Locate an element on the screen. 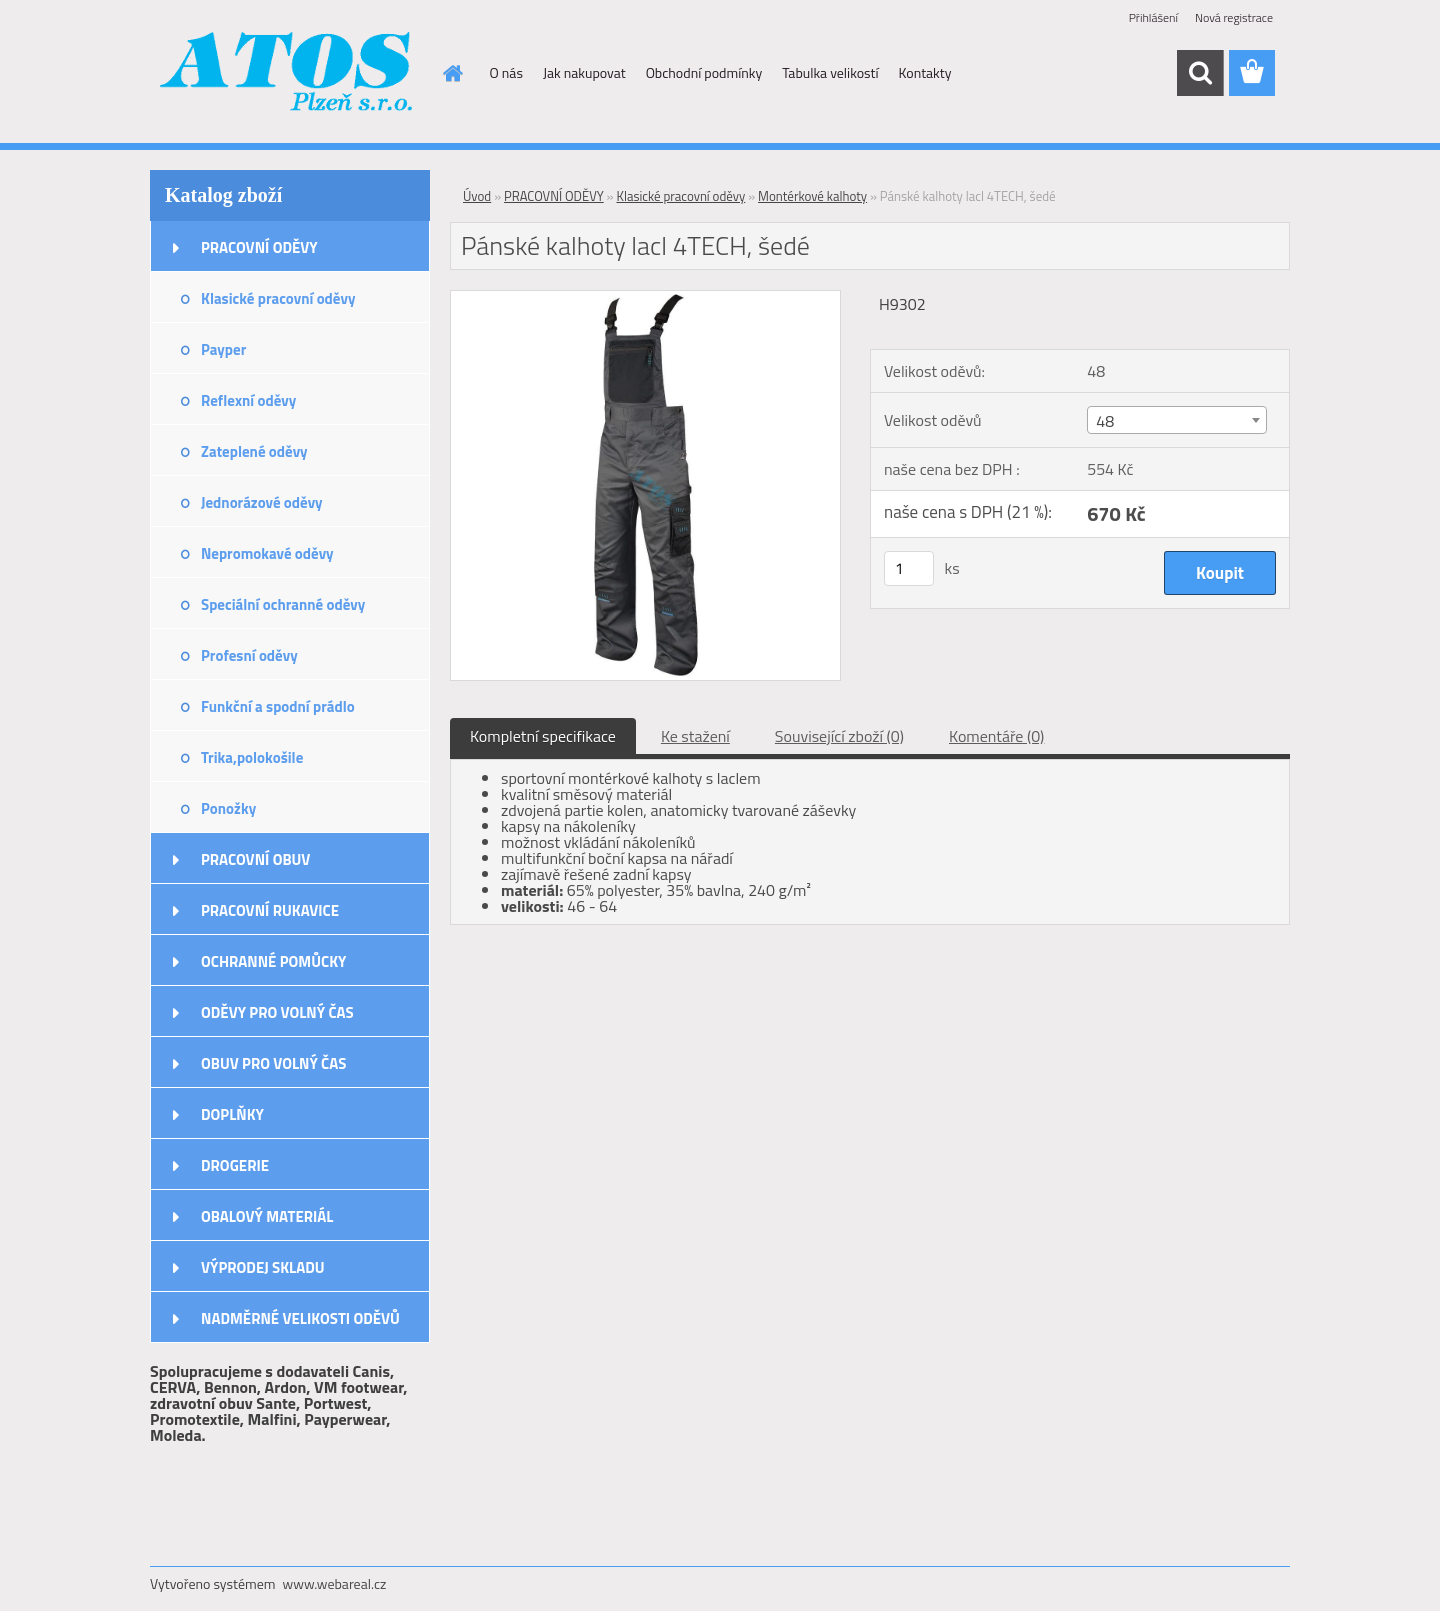  48 [textbox] is located at coordinates (1105, 421).